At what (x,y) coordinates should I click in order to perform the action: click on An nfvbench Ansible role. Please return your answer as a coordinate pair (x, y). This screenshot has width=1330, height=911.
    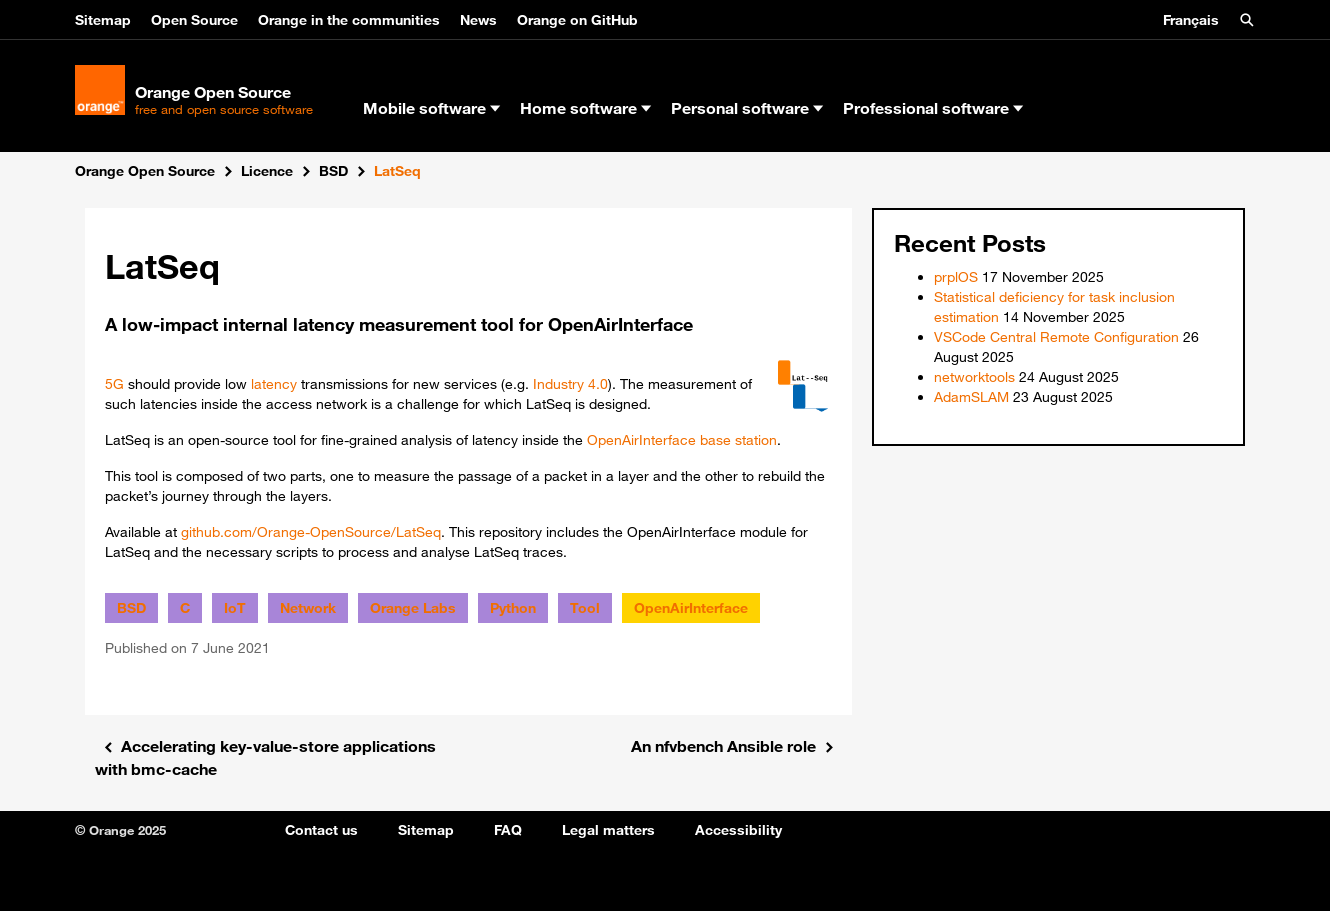
    Looking at the image, I should click on (723, 746).